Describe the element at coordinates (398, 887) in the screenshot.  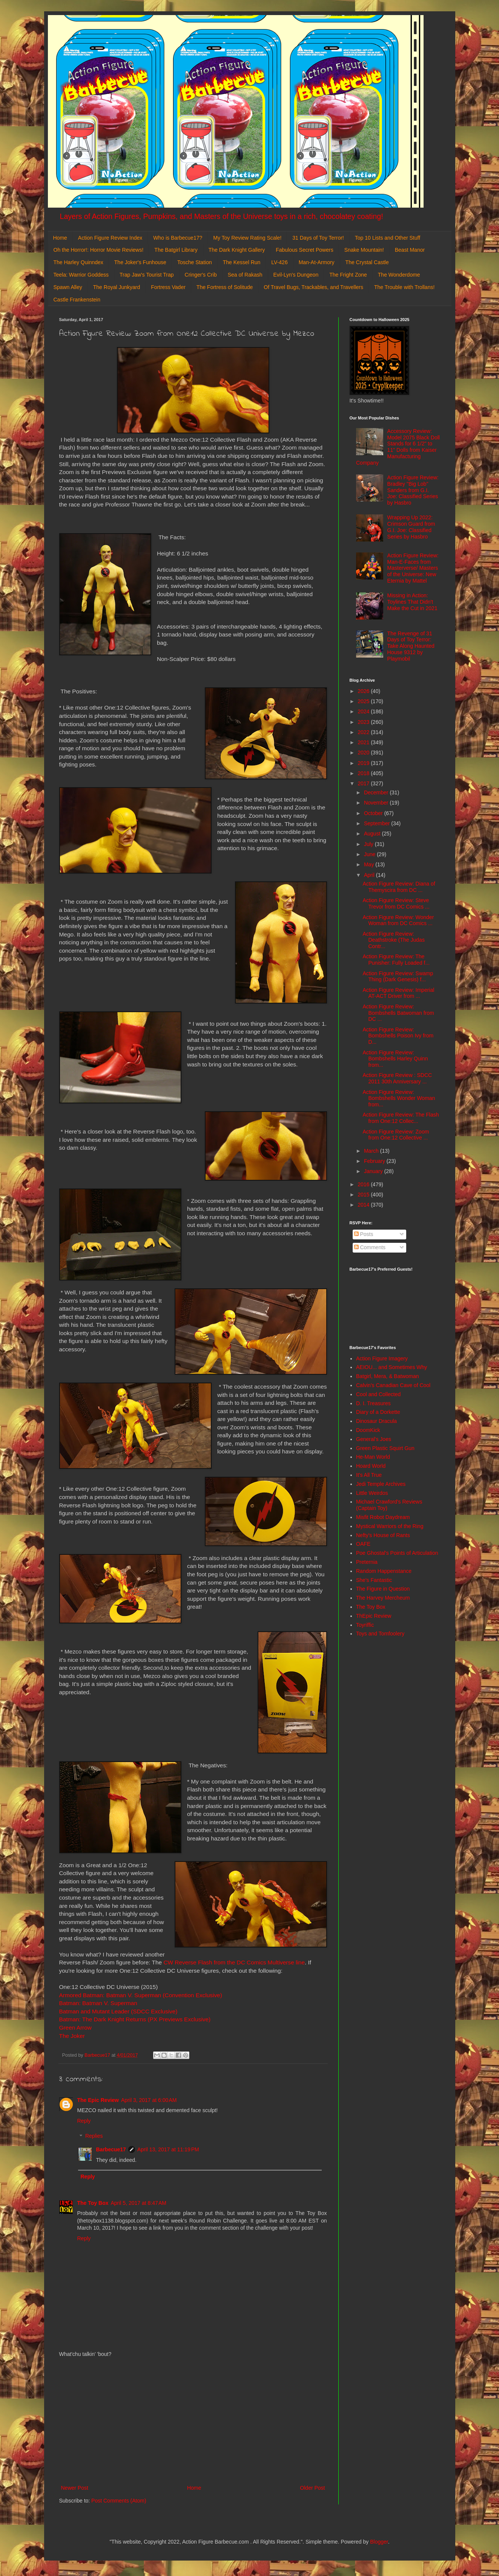
I see `Action Figure Review: Diana of Themyscira from DC ...` at that location.